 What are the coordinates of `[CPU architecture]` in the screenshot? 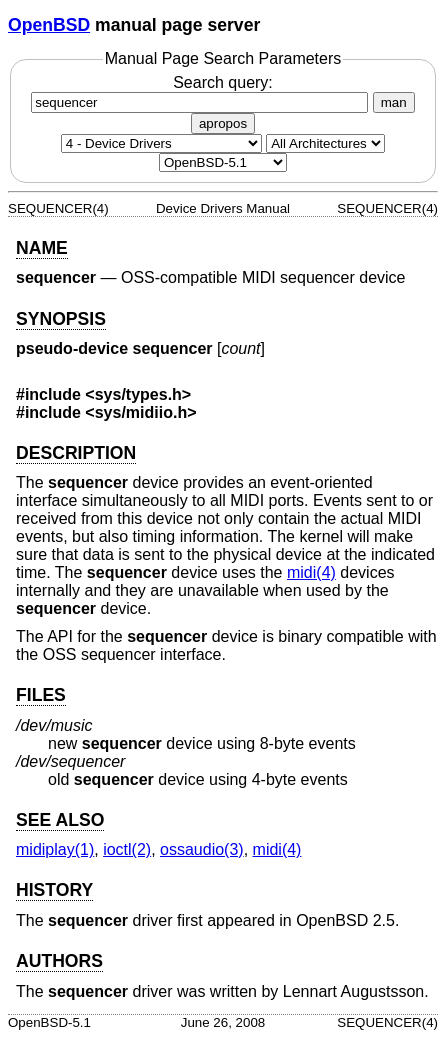 It's located at (325, 143).